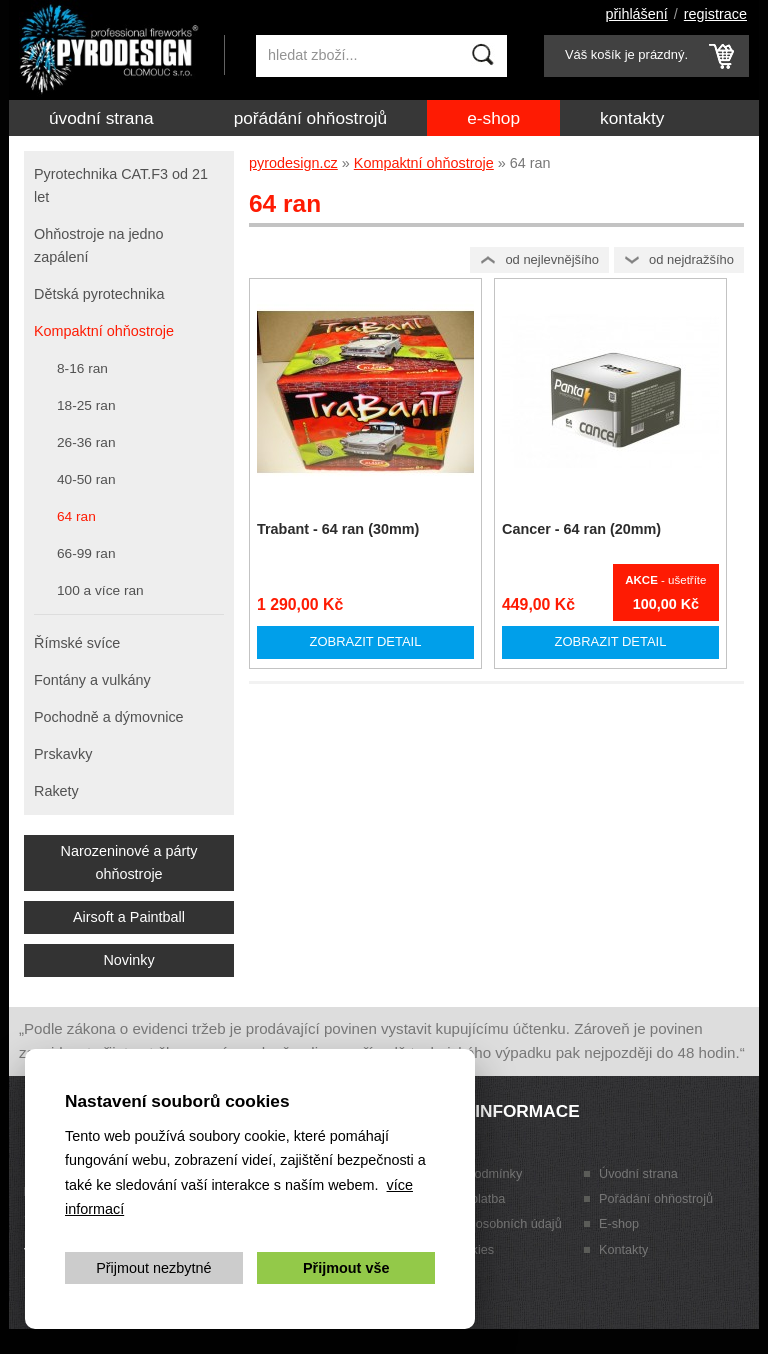  Describe the element at coordinates (311, 118) in the screenshot. I see `Pořádání ohňostrojů` at that location.